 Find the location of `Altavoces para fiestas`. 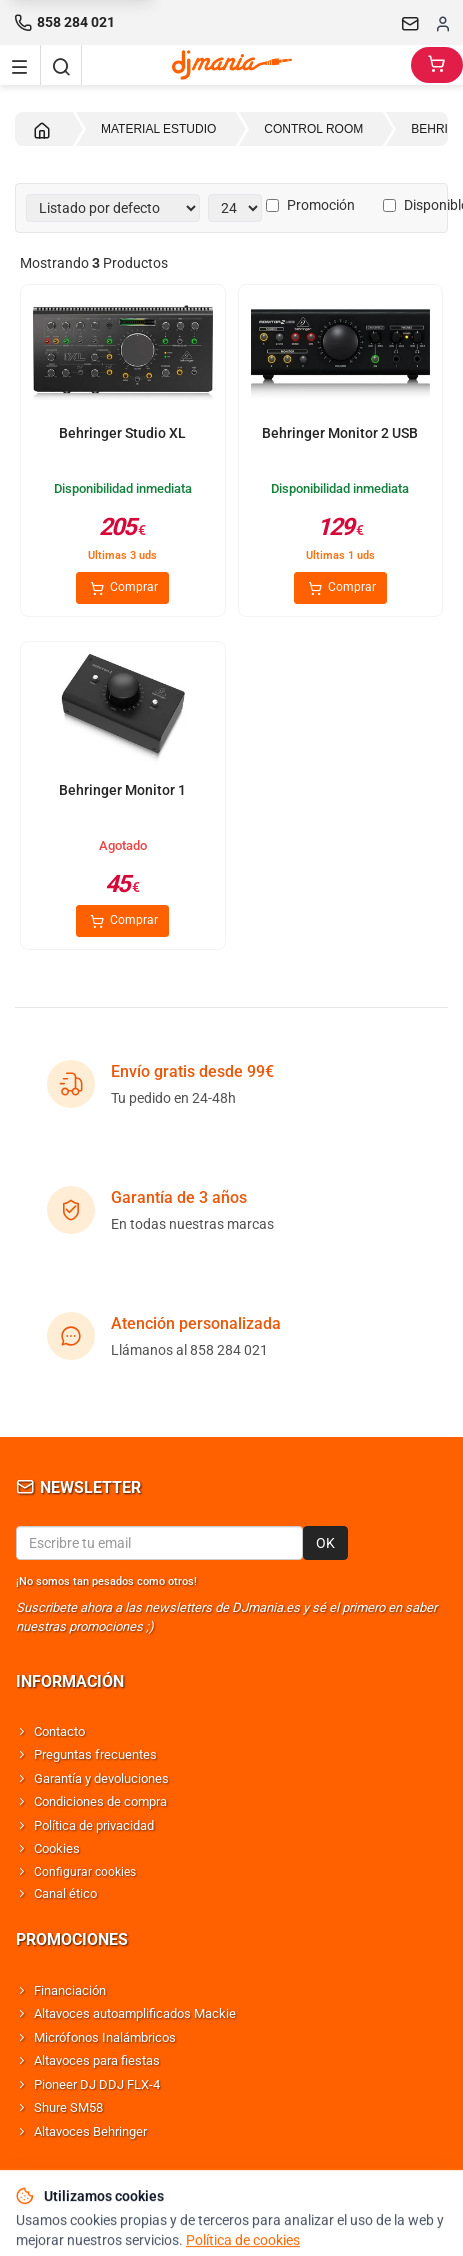

Altavoces para fiestas is located at coordinates (97, 2060).